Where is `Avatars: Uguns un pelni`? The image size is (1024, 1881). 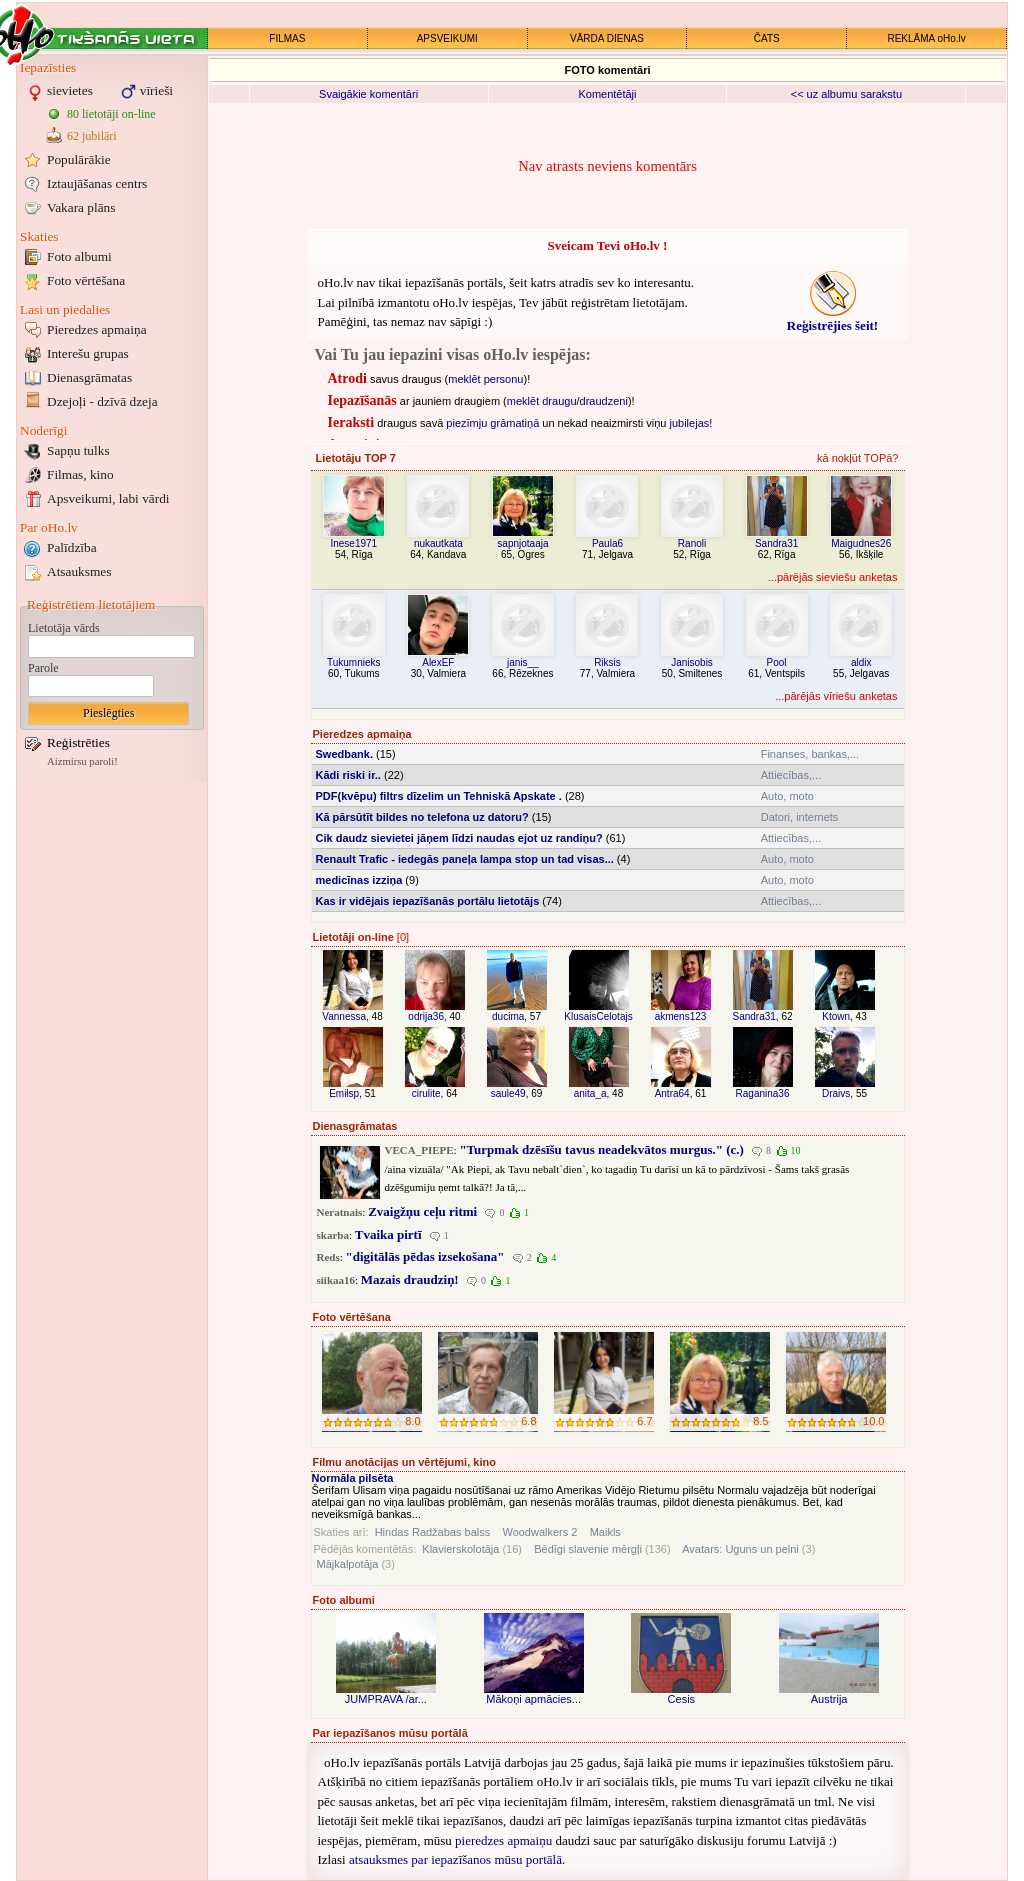
Avatars: Uguns un pelni is located at coordinates (740, 1549).